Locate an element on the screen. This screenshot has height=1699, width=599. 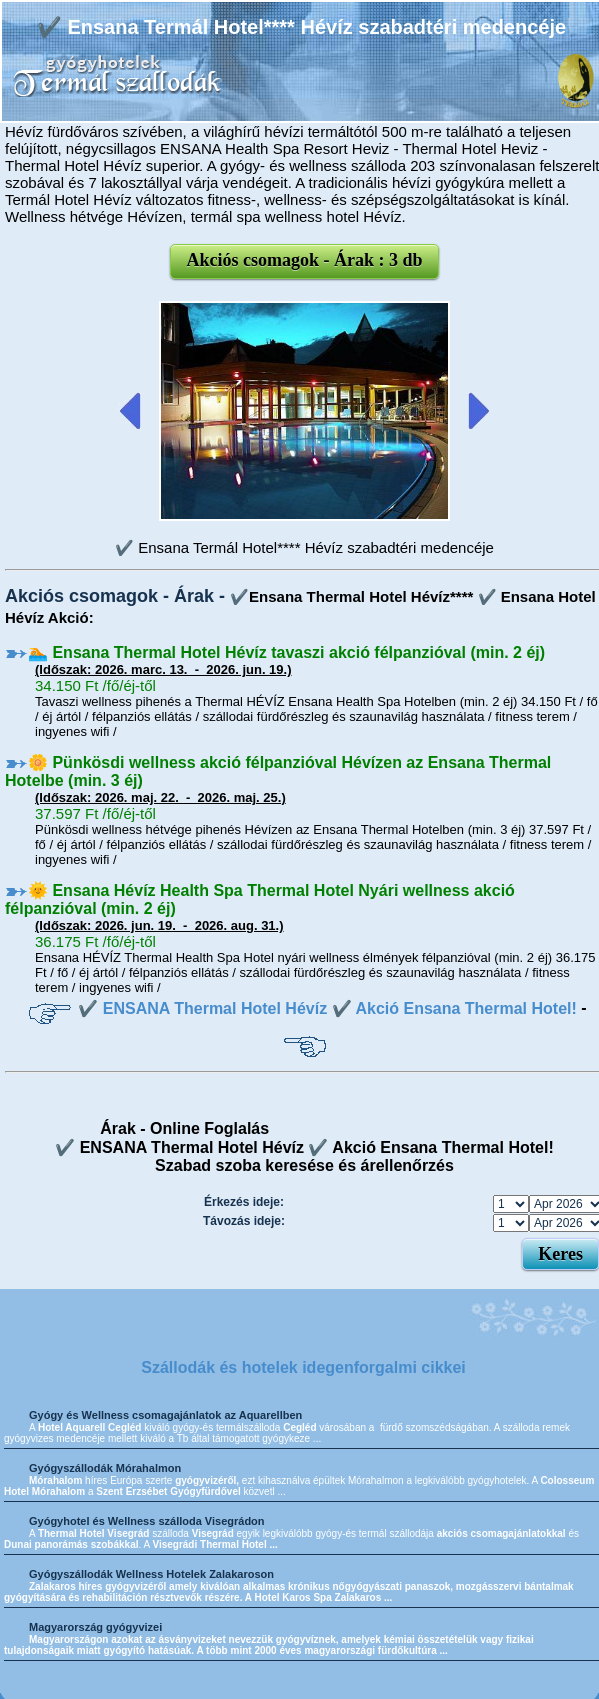
Gyógyszállodák Mórahalmon is located at coordinates (105, 1468).